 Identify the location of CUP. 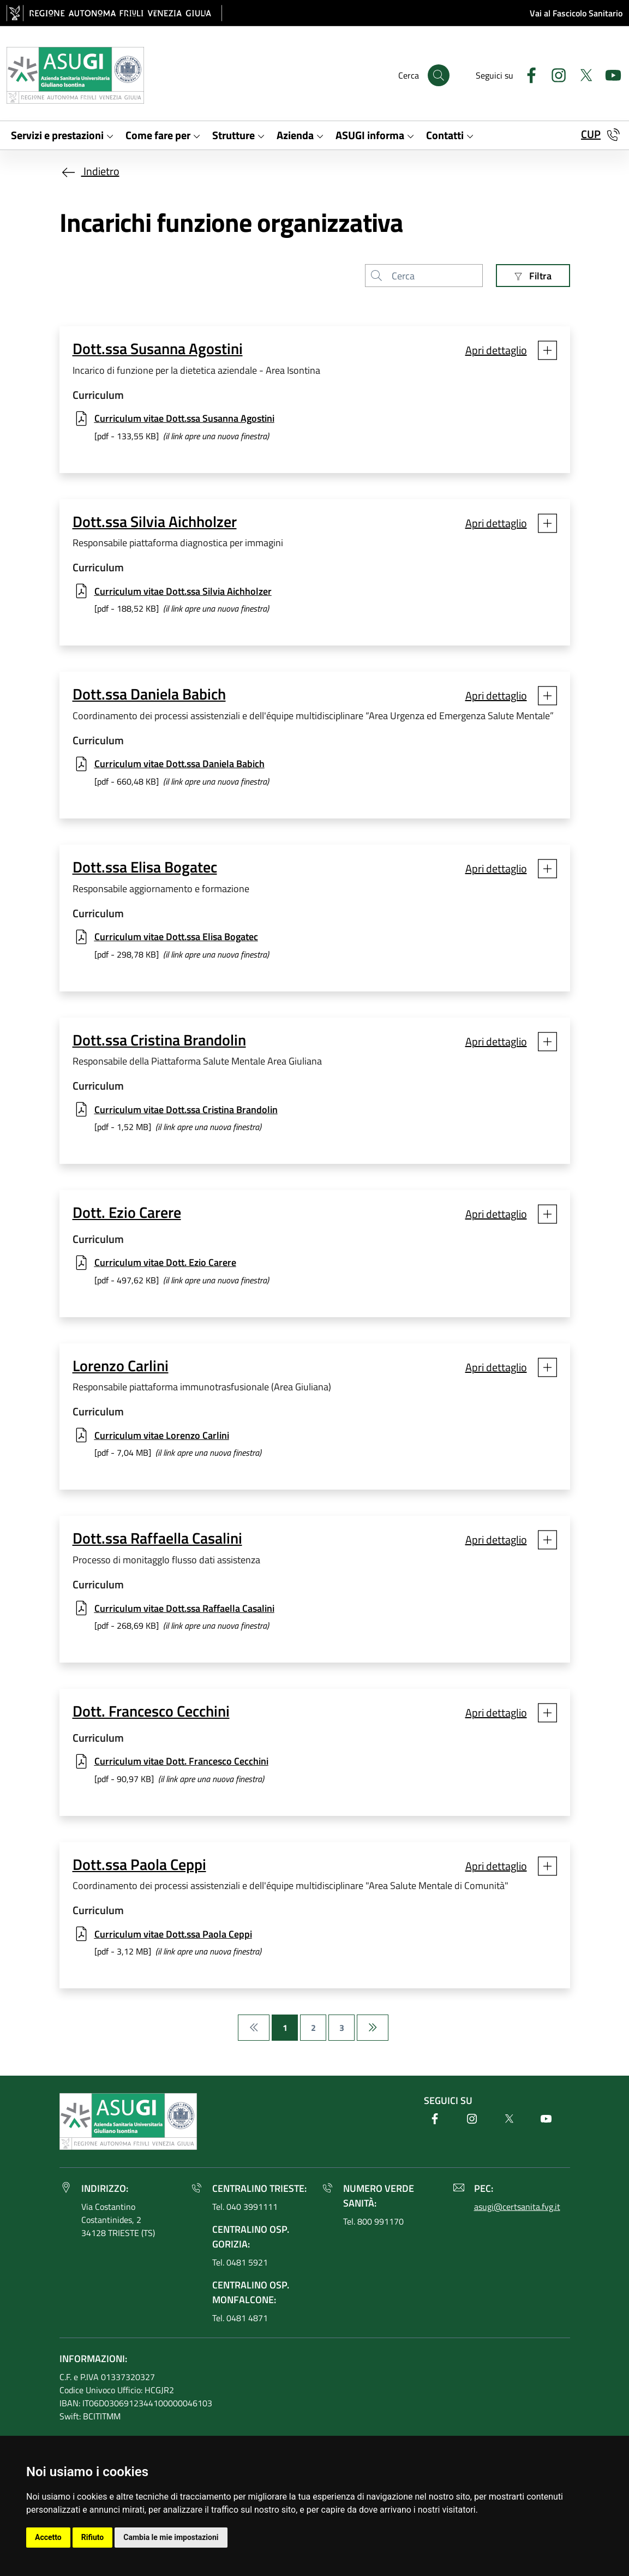
(591, 133).